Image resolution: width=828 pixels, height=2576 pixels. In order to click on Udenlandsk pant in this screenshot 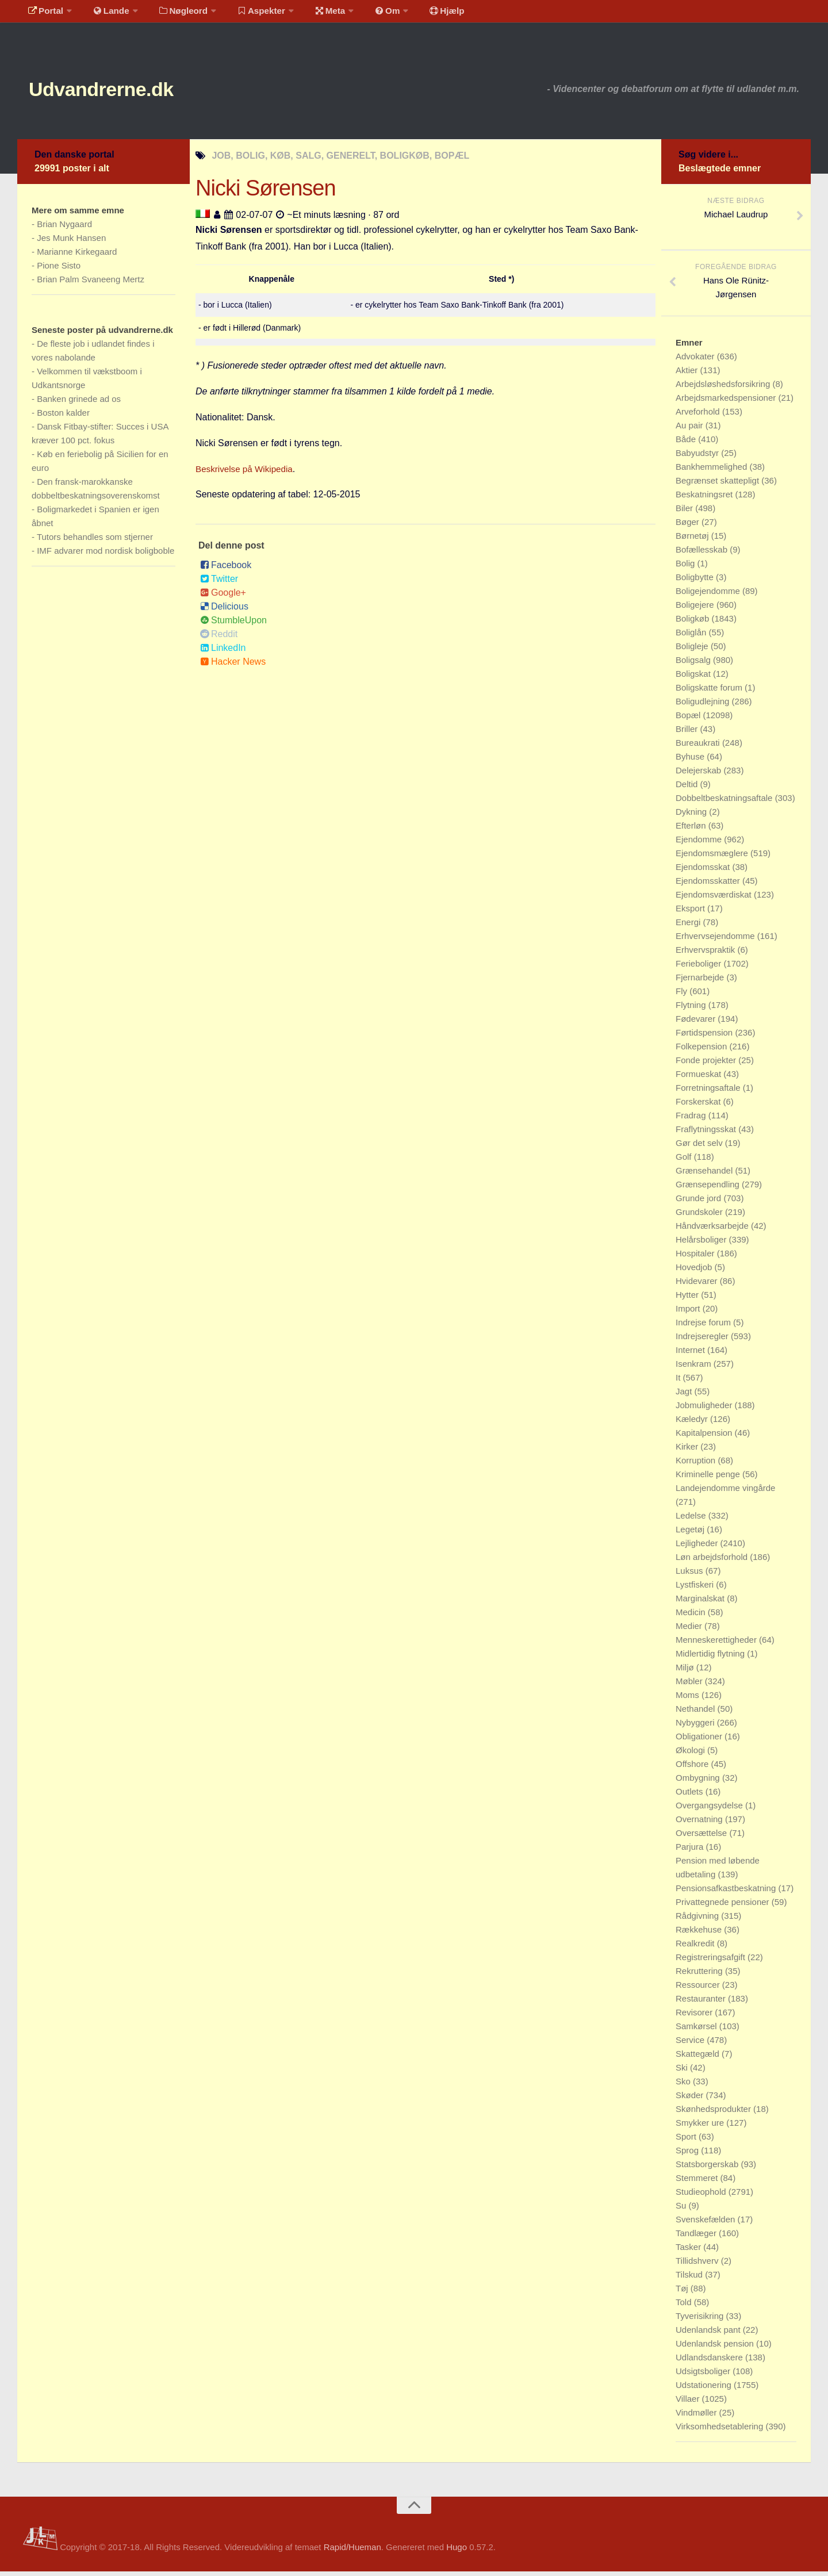, I will do `click(709, 2334)`.